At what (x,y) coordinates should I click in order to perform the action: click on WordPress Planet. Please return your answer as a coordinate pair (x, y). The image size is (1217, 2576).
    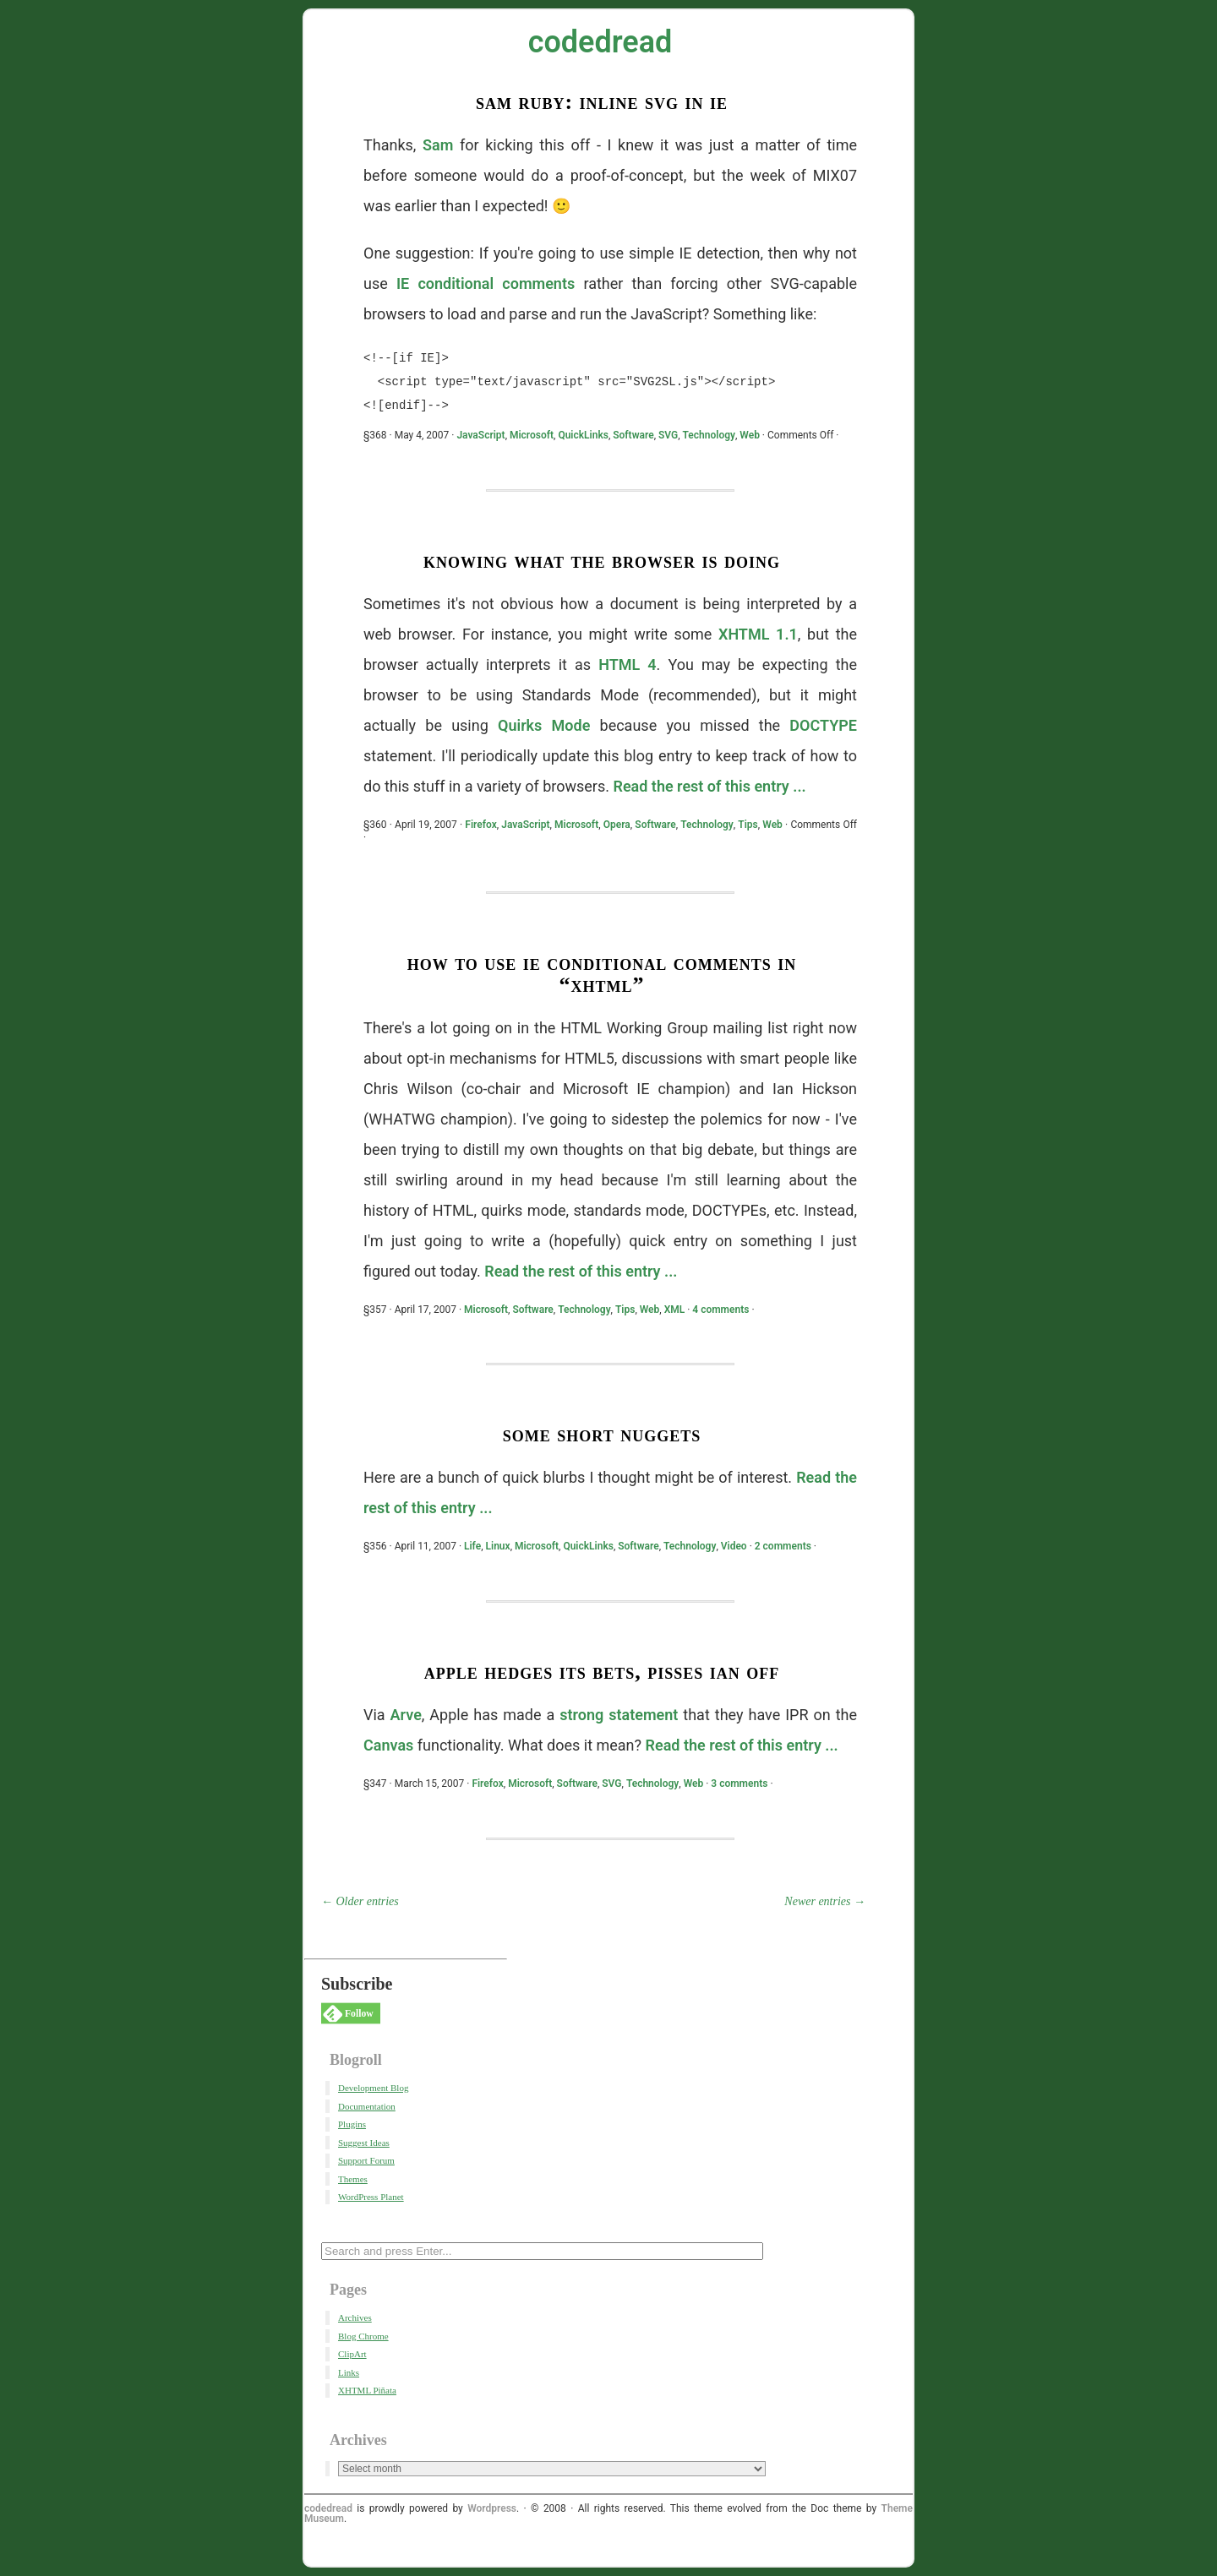
    Looking at the image, I should click on (371, 2197).